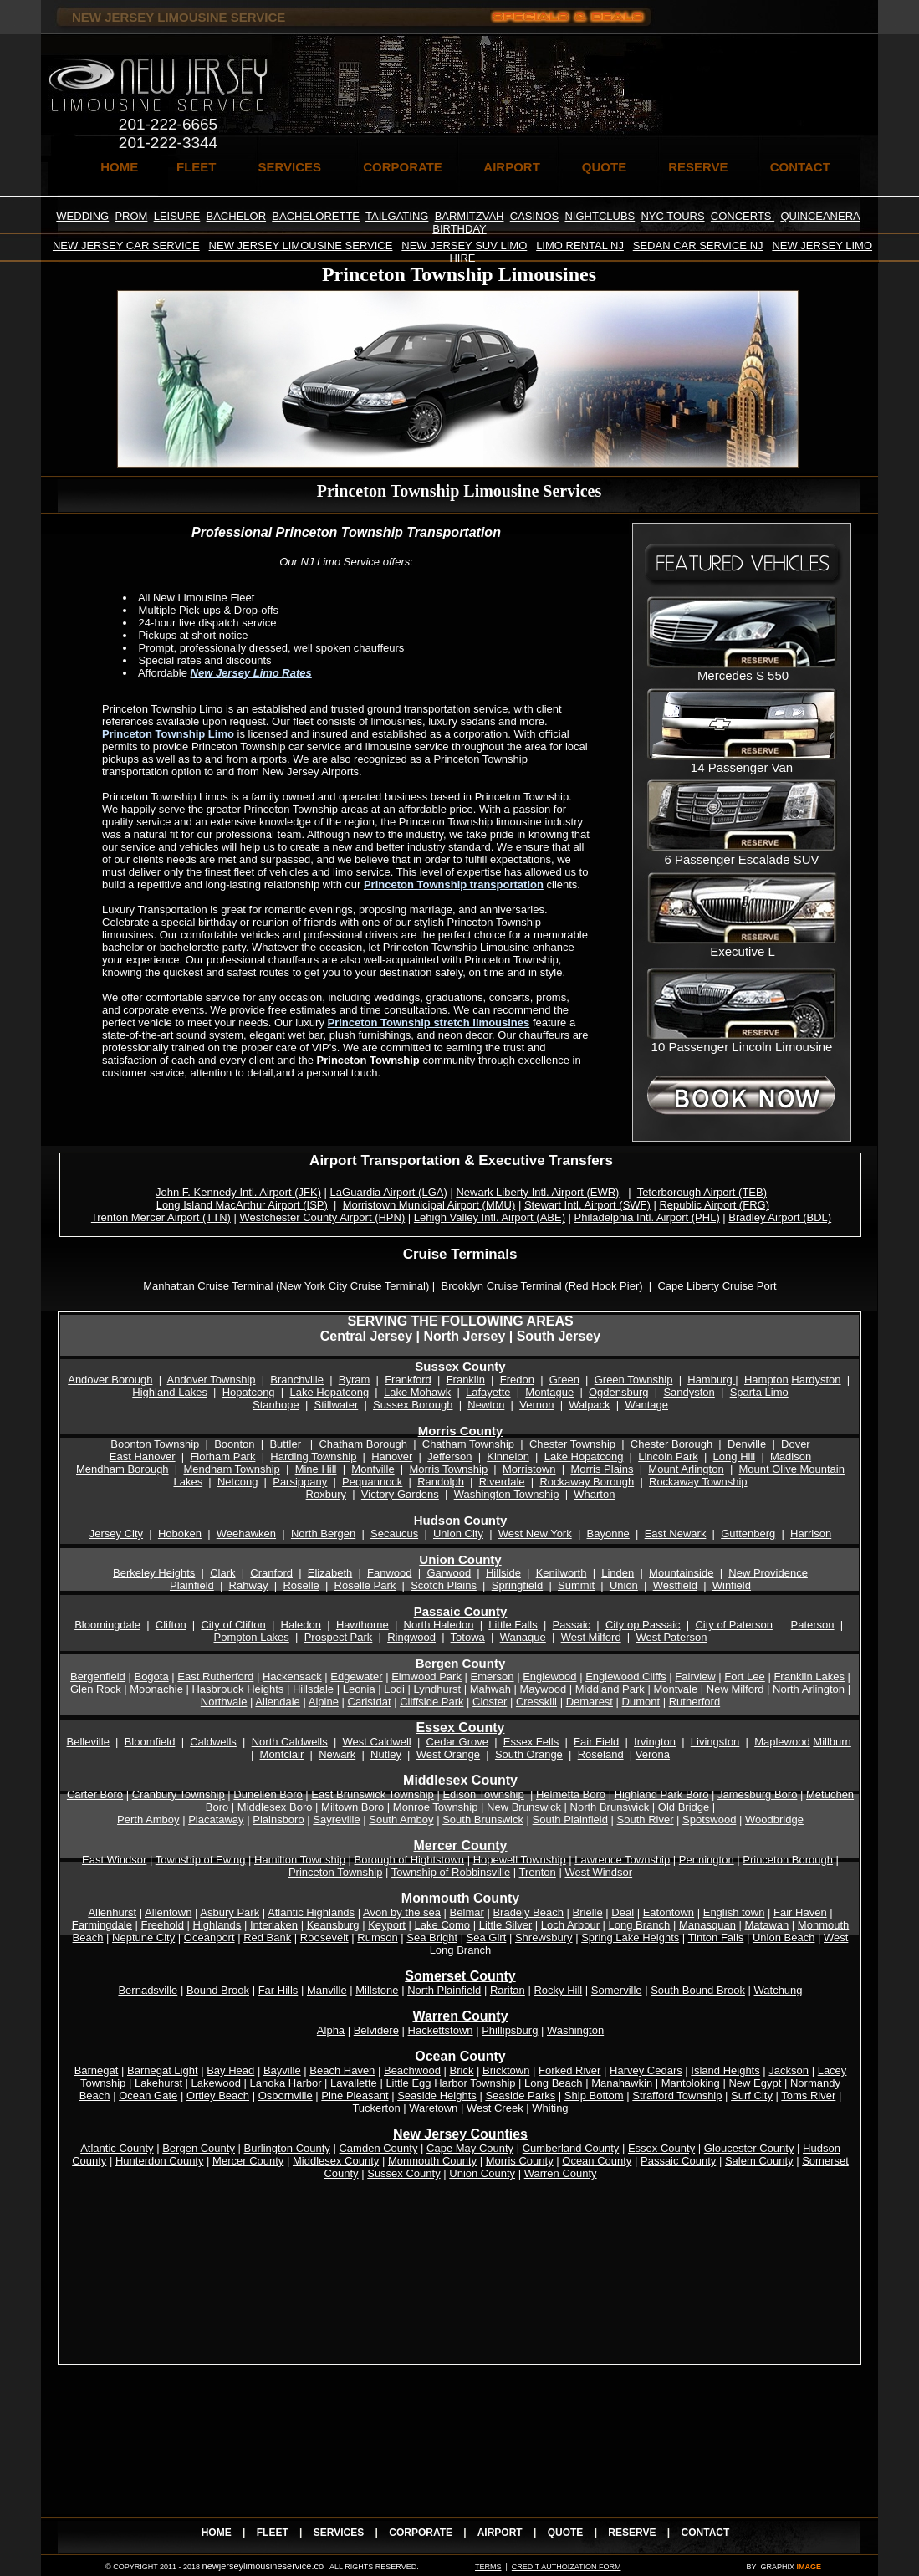 The width and height of the screenshot is (919, 2576). Describe the element at coordinates (297, 1379) in the screenshot. I see `Branchville` at that location.